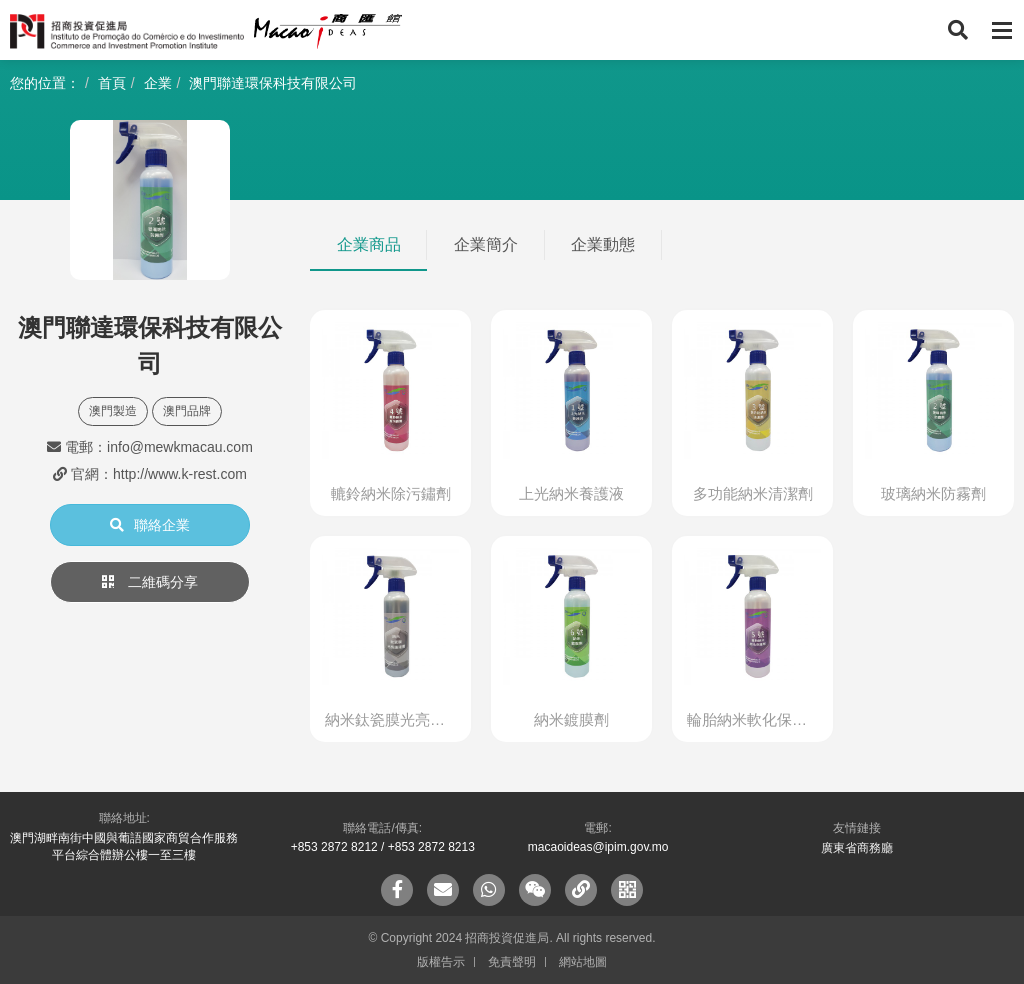  I want to click on 聯絡企業, so click(150, 525).